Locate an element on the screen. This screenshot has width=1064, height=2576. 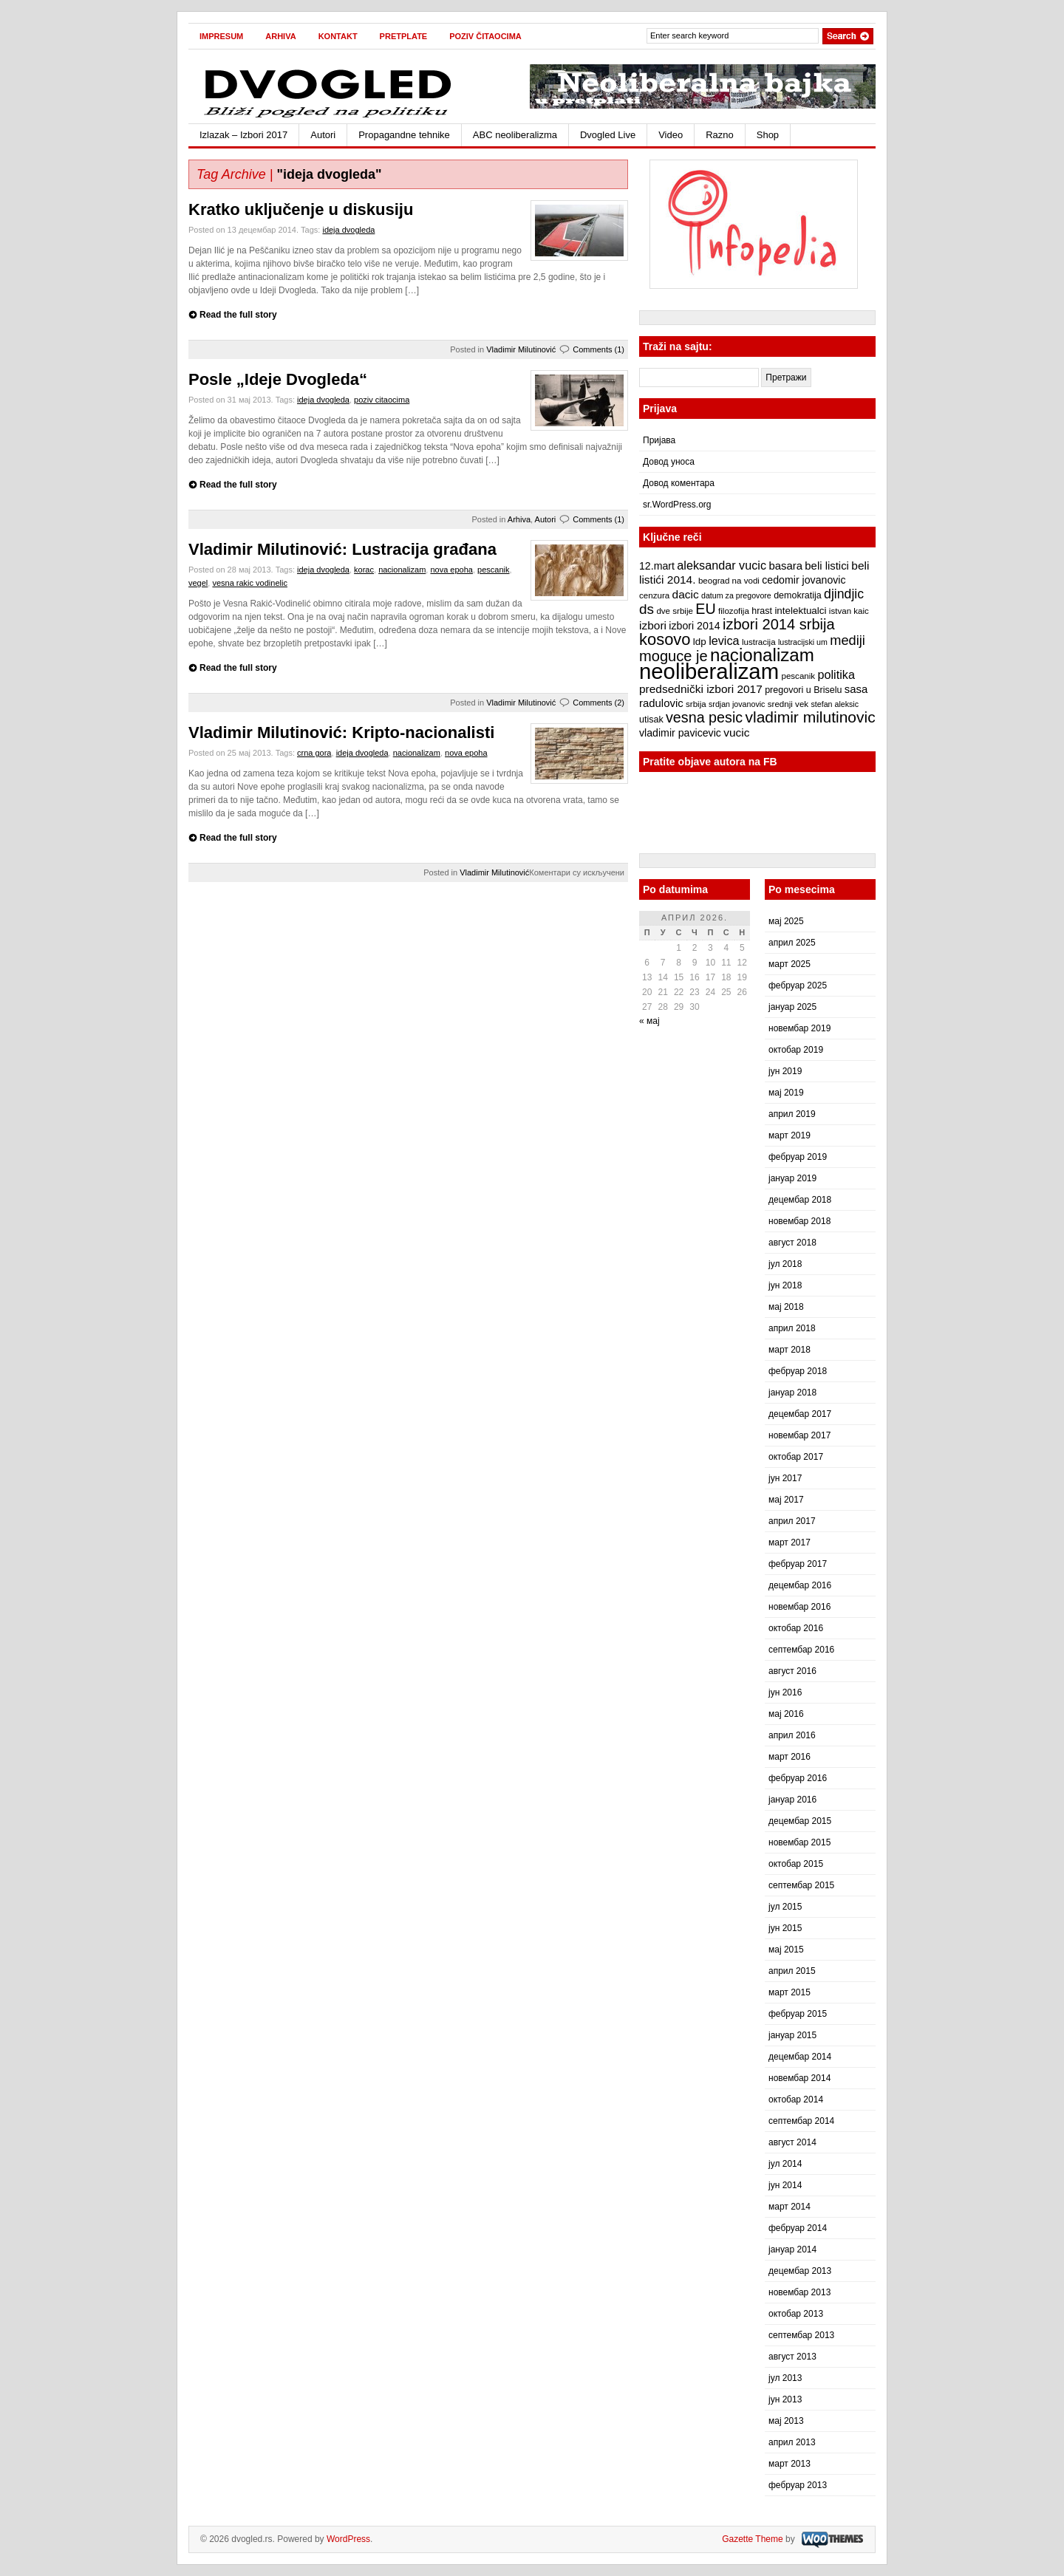
октобар 2016 is located at coordinates (795, 1628).